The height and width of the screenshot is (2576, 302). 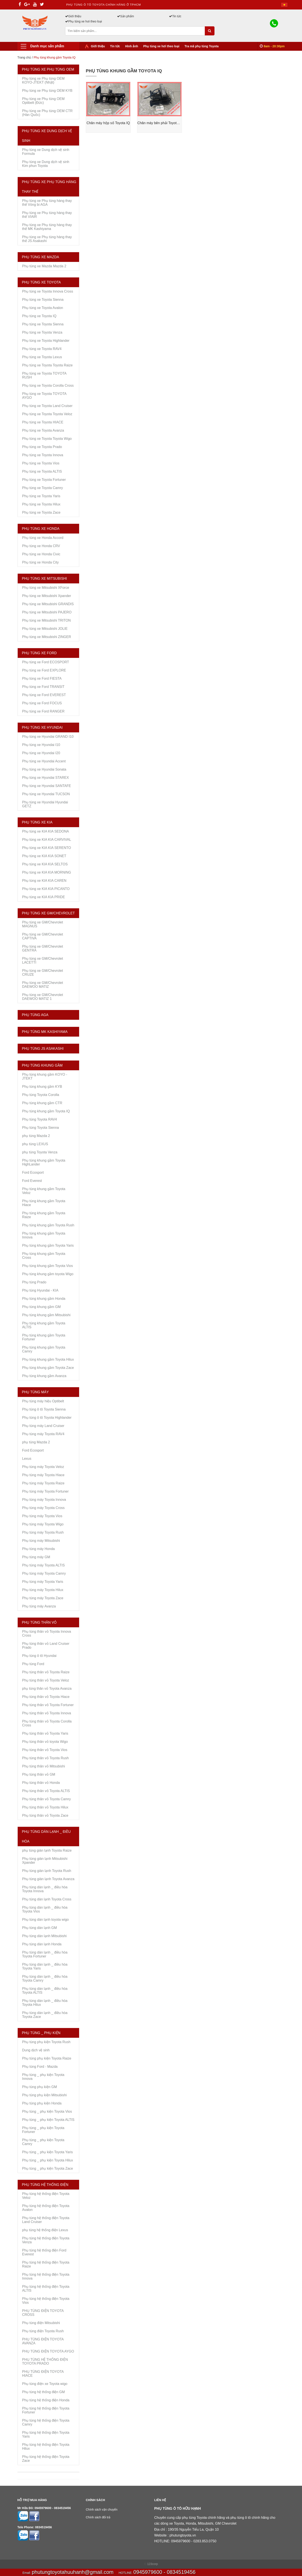 I want to click on Phụ tùng xe Mitsubishi JOLIE, so click(x=45, y=628).